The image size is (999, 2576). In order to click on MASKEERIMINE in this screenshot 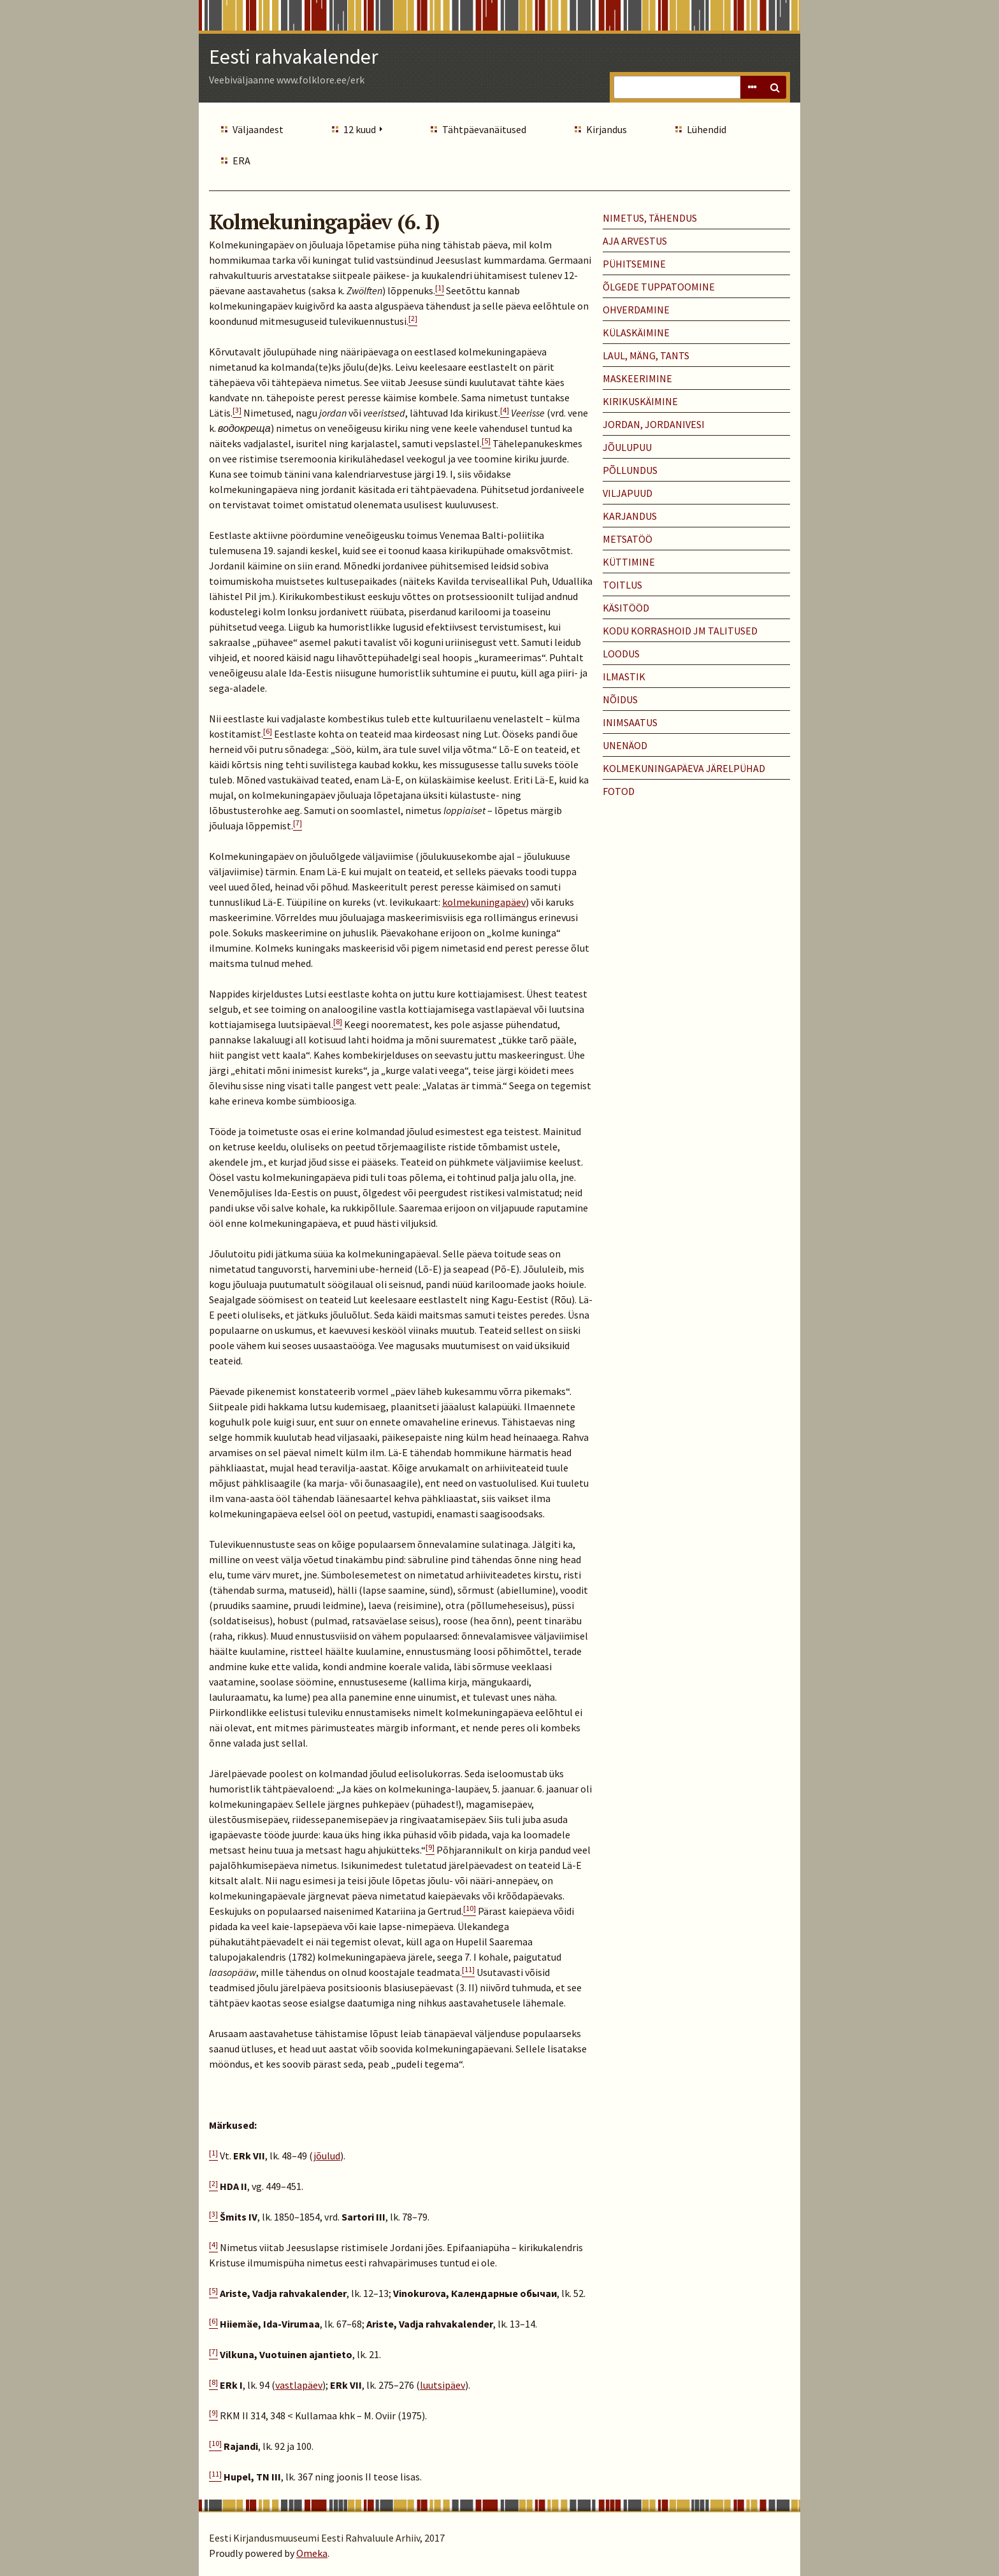, I will do `click(637, 378)`.